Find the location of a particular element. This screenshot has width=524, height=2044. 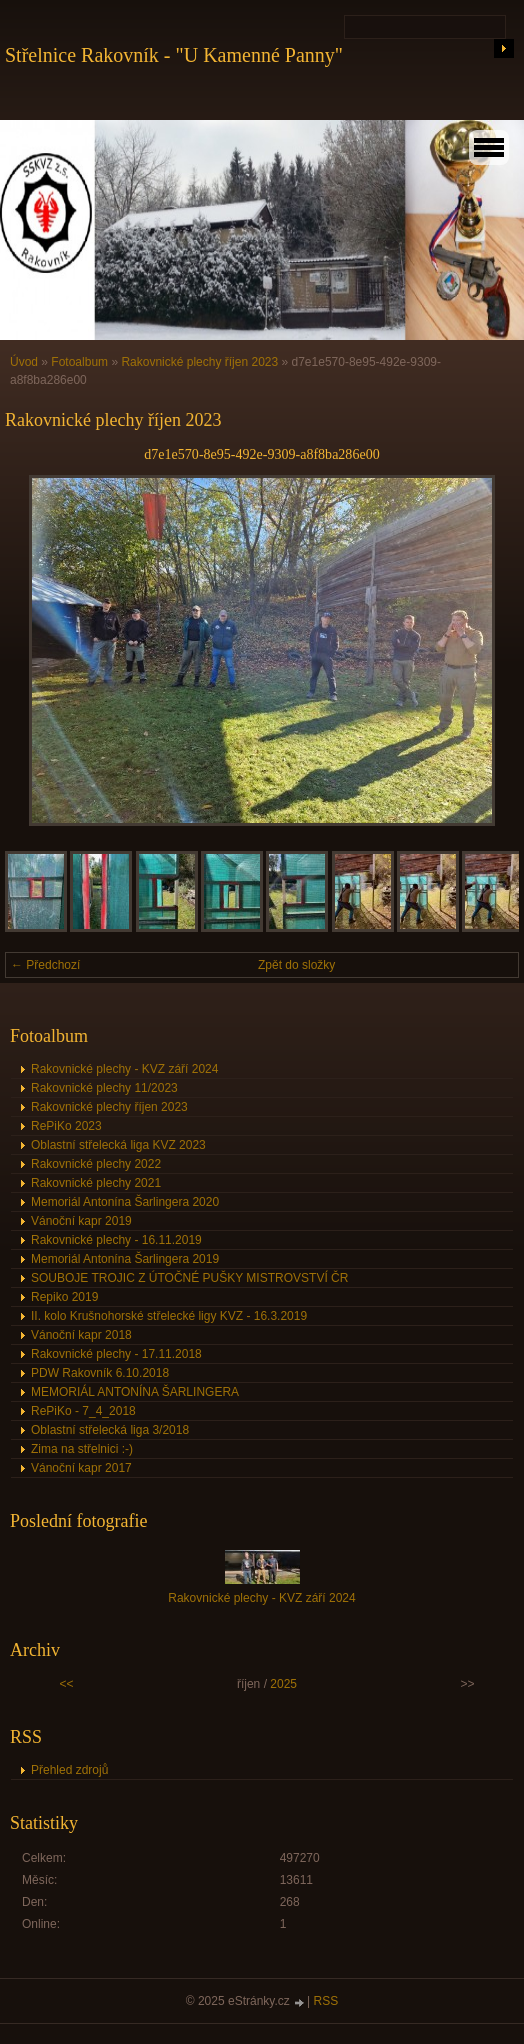

PDW Rakovník 6.10.2018 is located at coordinates (100, 1373).